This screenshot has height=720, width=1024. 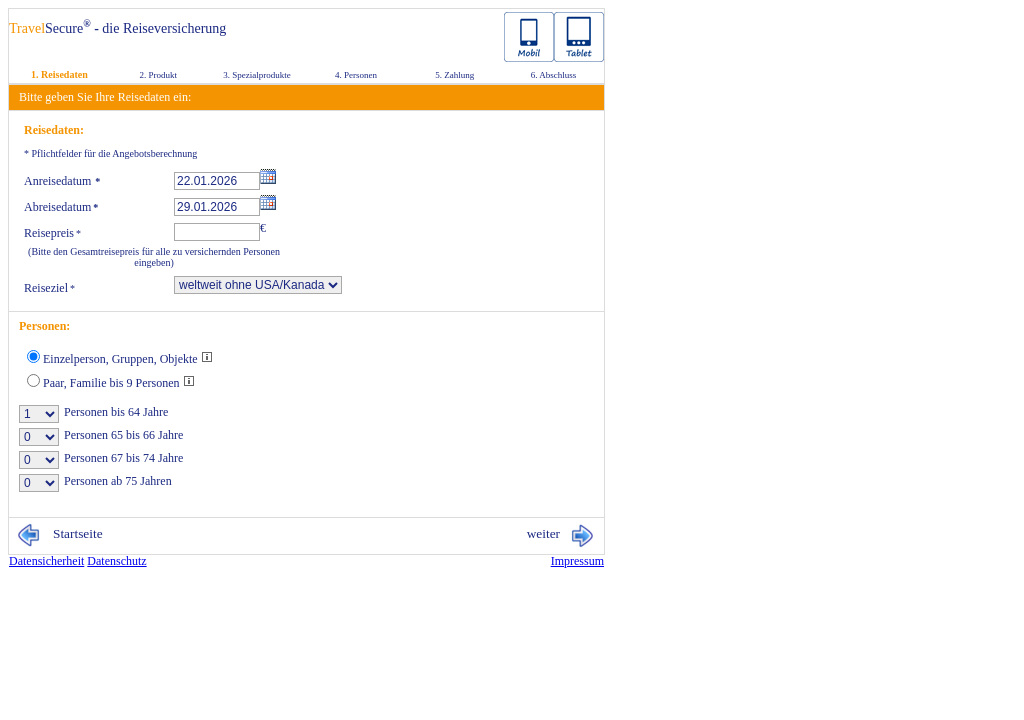 What do you see at coordinates (119, 383) in the screenshot?
I see `Paar, Familie bis 9 Personen` at bounding box center [119, 383].